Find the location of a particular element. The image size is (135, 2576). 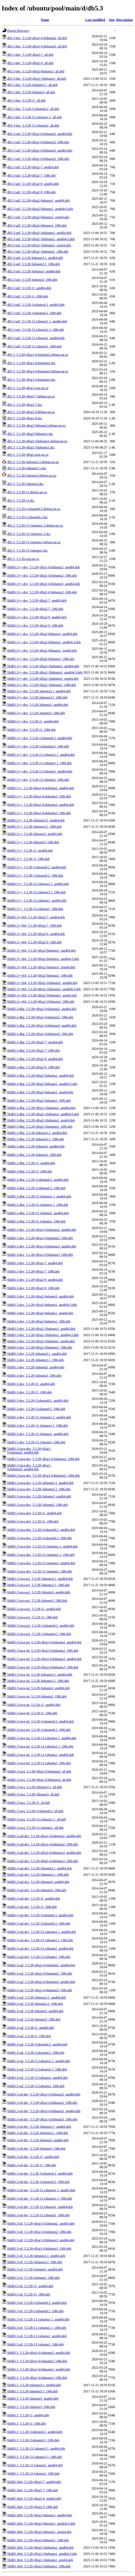

libdb5.3-java-dev_5.3.28-3ubuntu3.1_i386.deb is located at coordinates (38, 1489).